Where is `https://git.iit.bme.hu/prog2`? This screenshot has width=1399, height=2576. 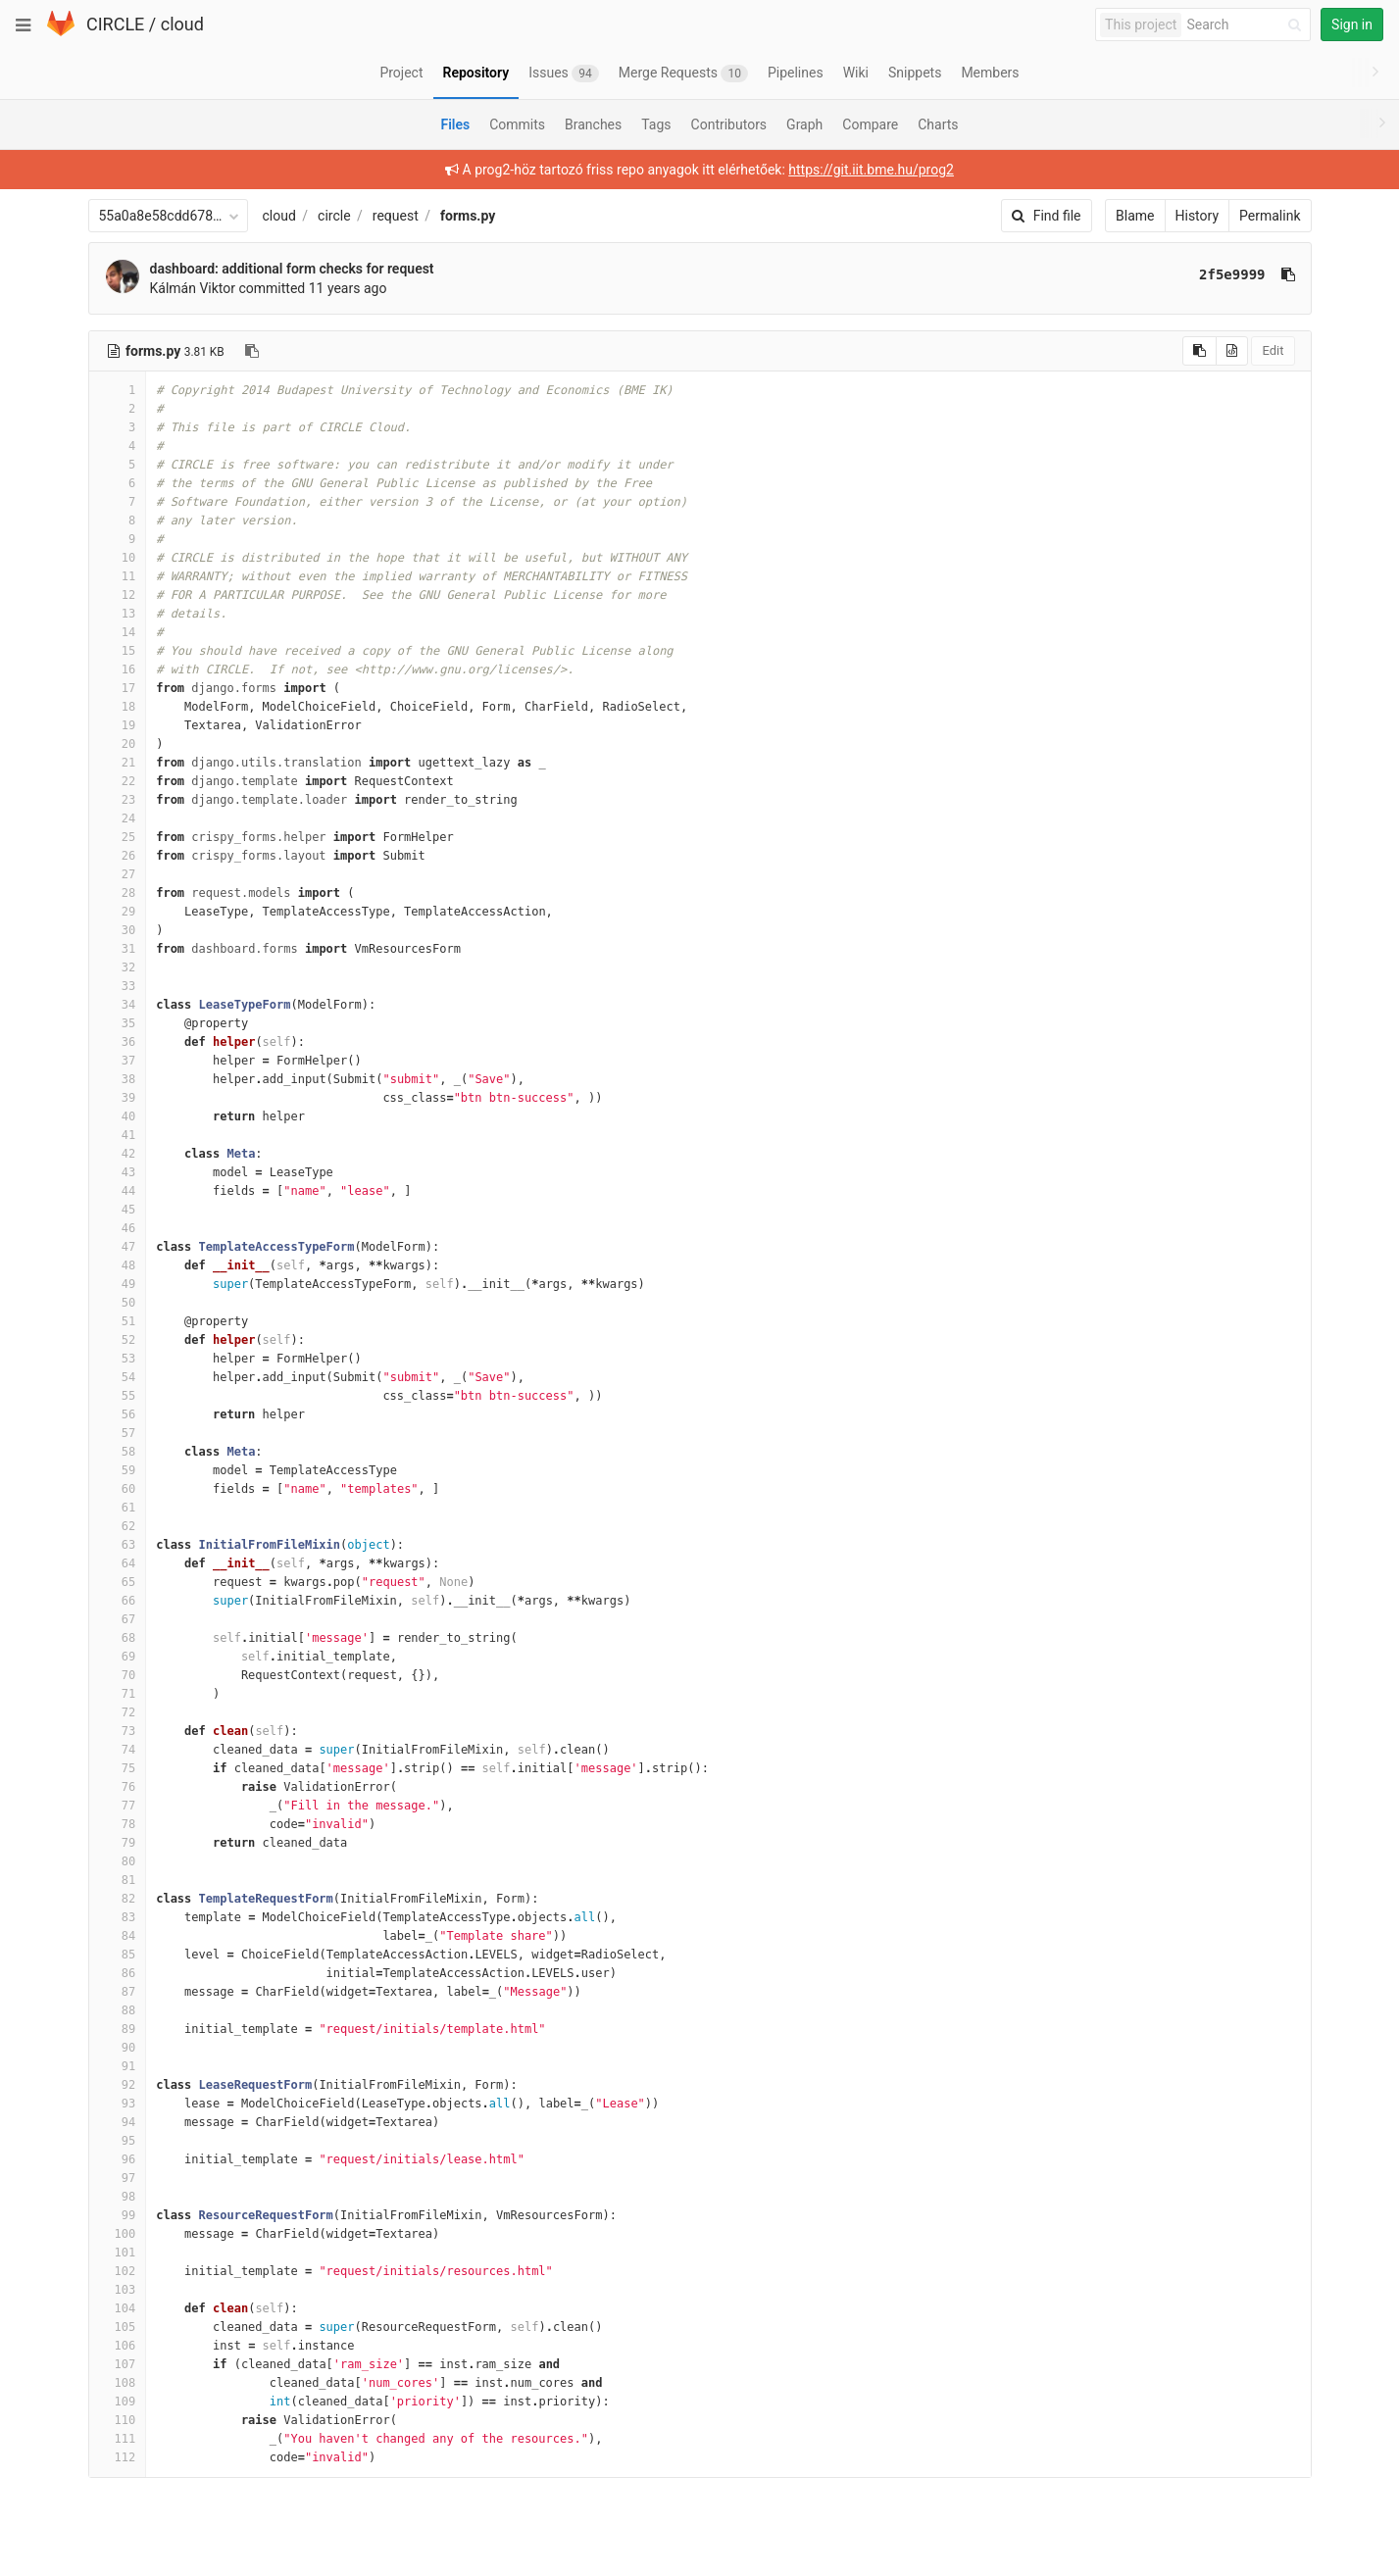 https://git.iit.bme.hu/prog2 is located at coordinates (871, 169).